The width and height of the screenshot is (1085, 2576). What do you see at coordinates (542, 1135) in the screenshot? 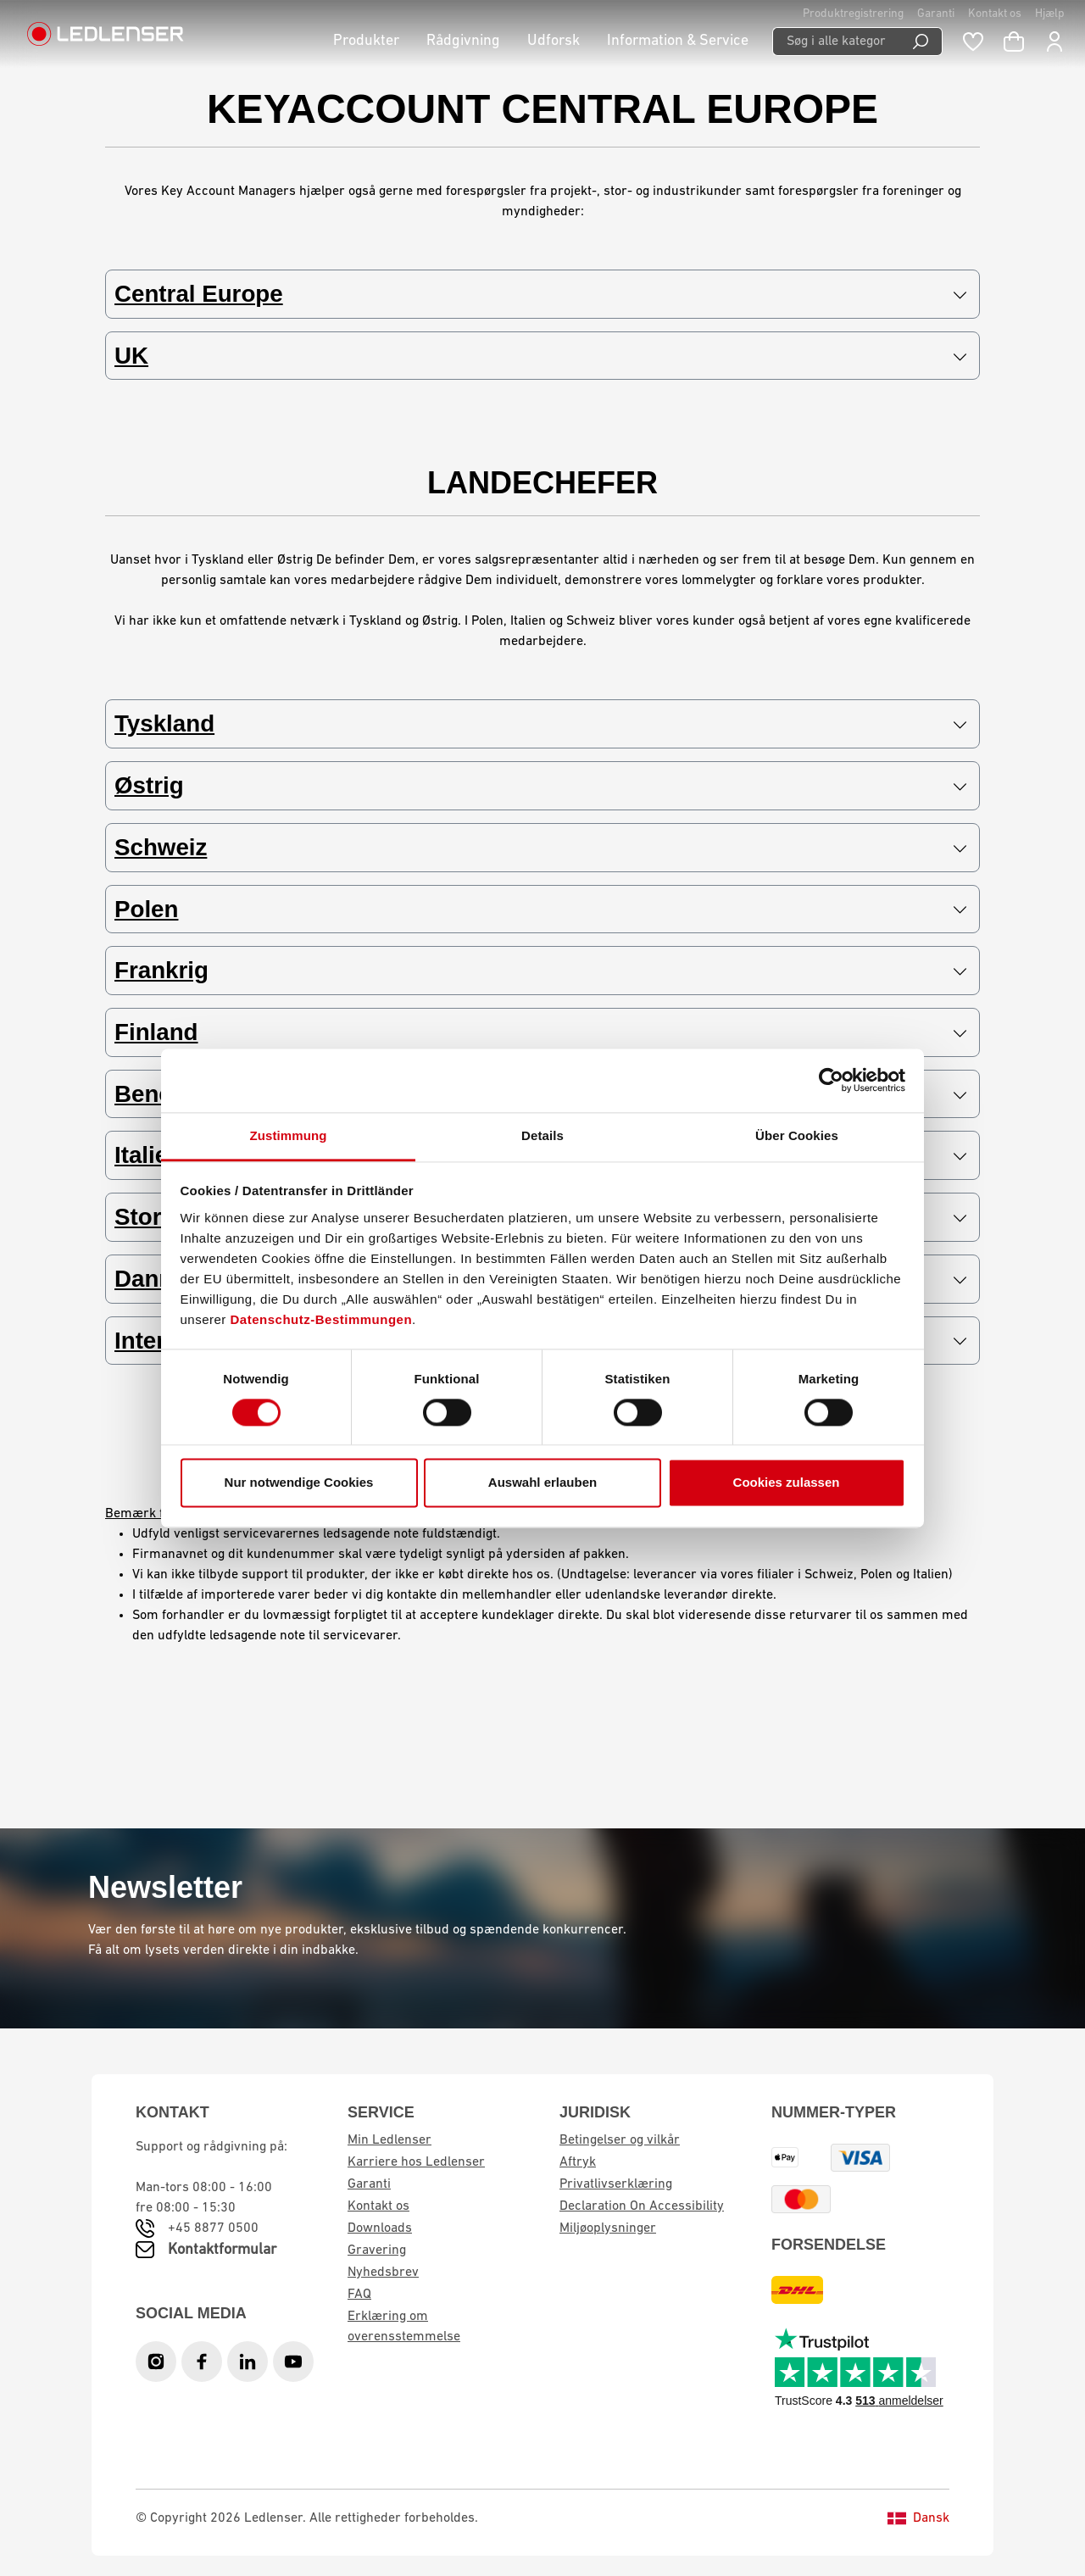
I see `Details [tab]` at bounding box center [542, 1135].